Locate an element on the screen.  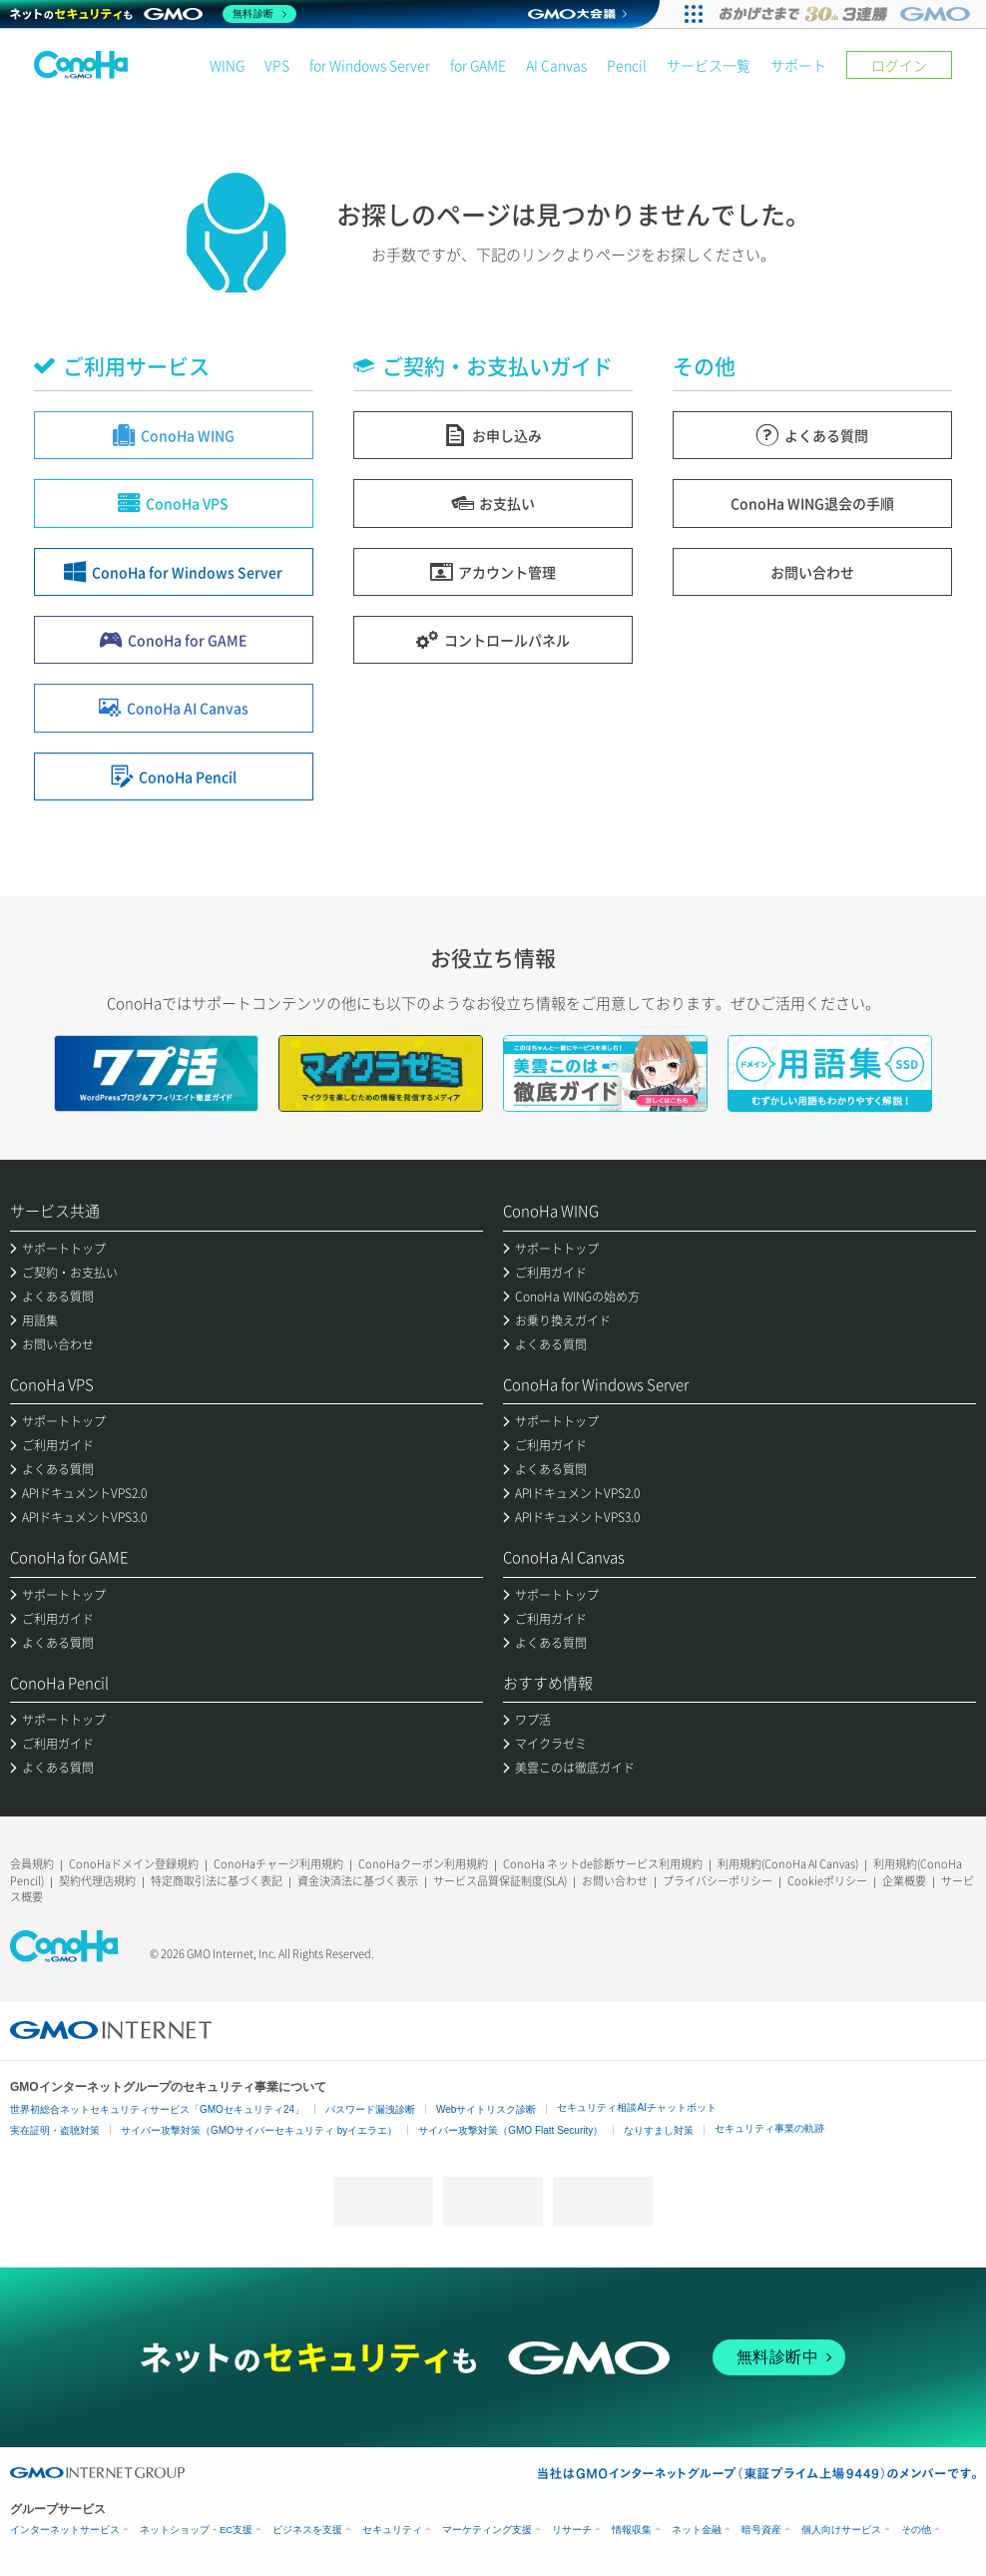
情報収集 is located at coordinates (632, 2529).